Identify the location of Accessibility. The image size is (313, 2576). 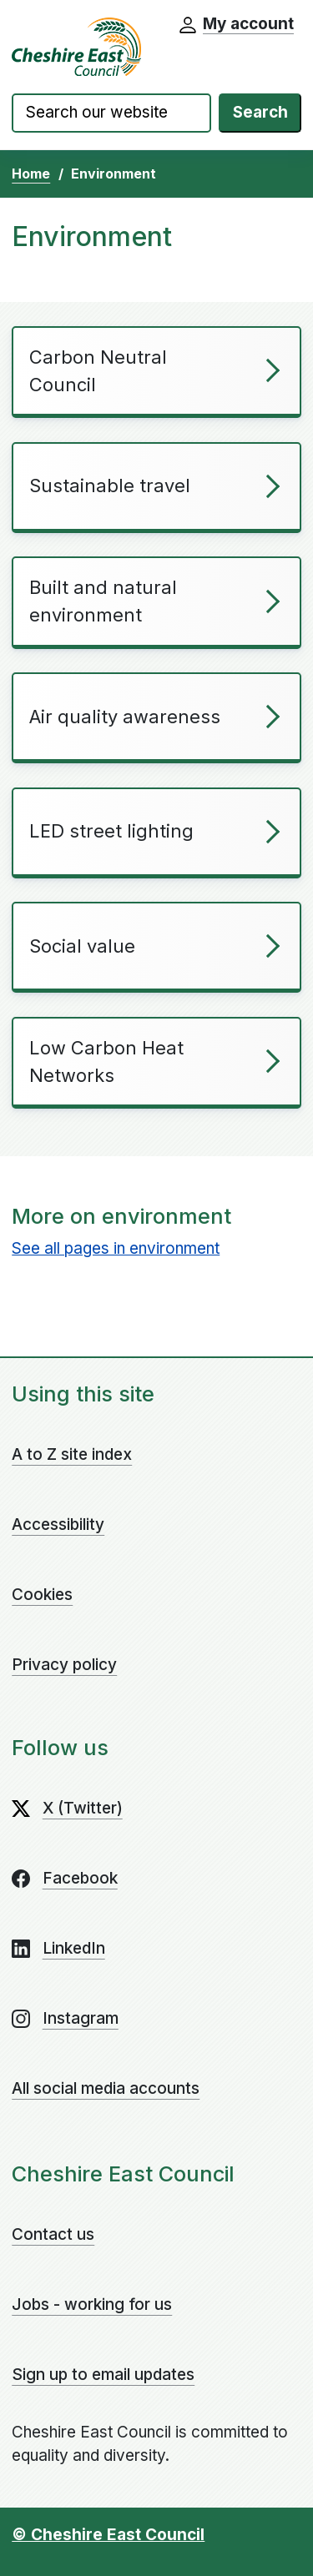
(58, 1524).